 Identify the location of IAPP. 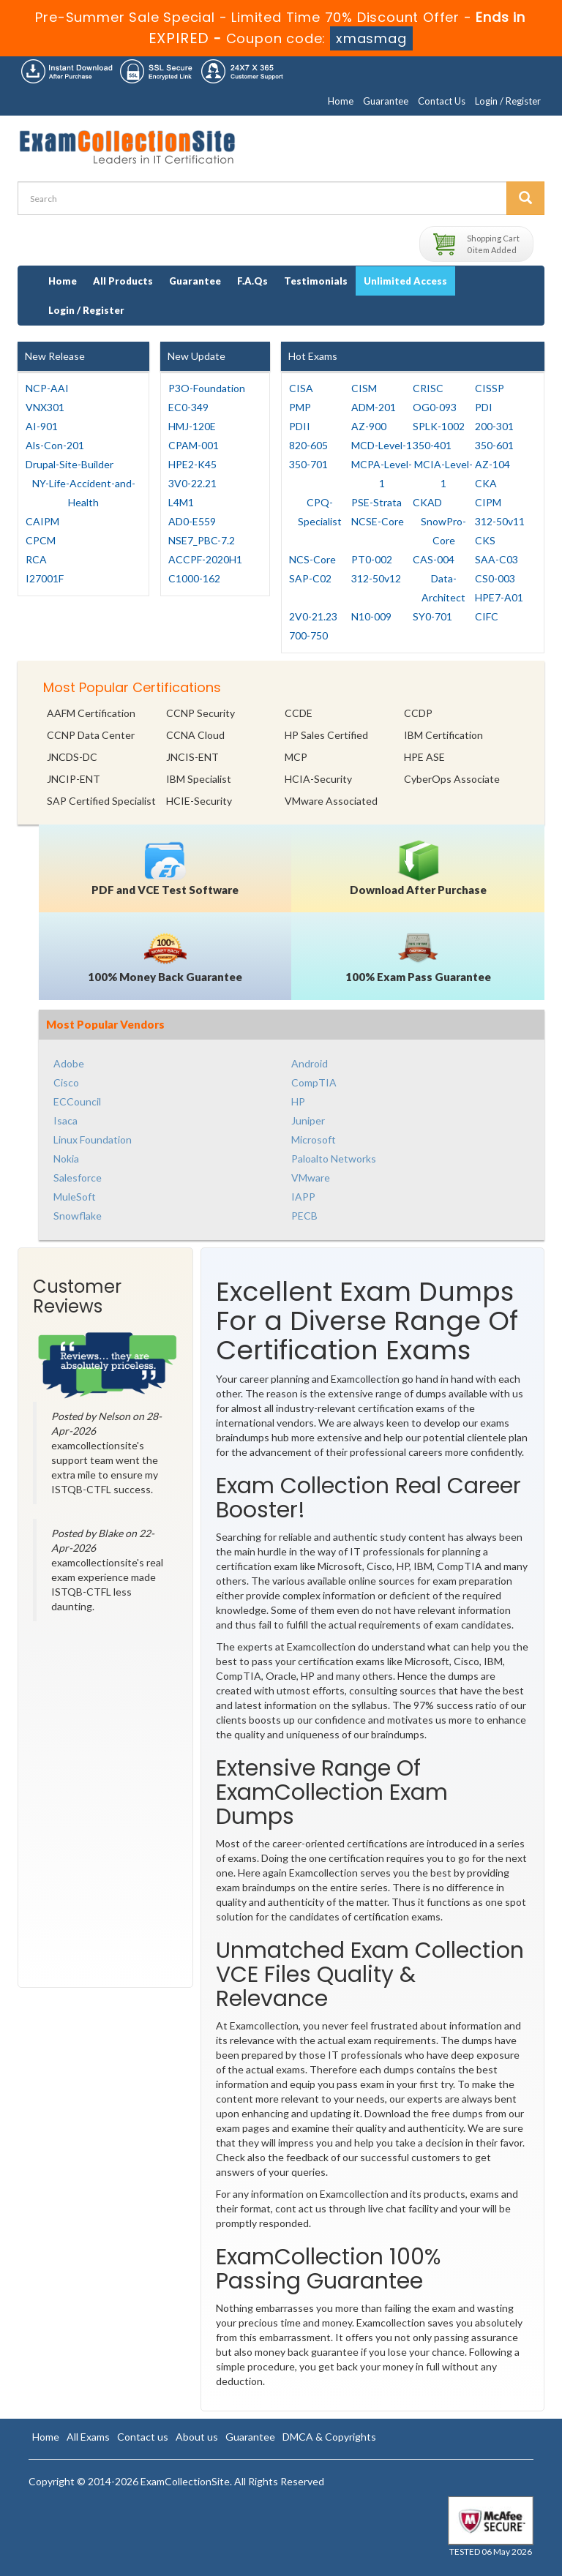
(303, 1196).